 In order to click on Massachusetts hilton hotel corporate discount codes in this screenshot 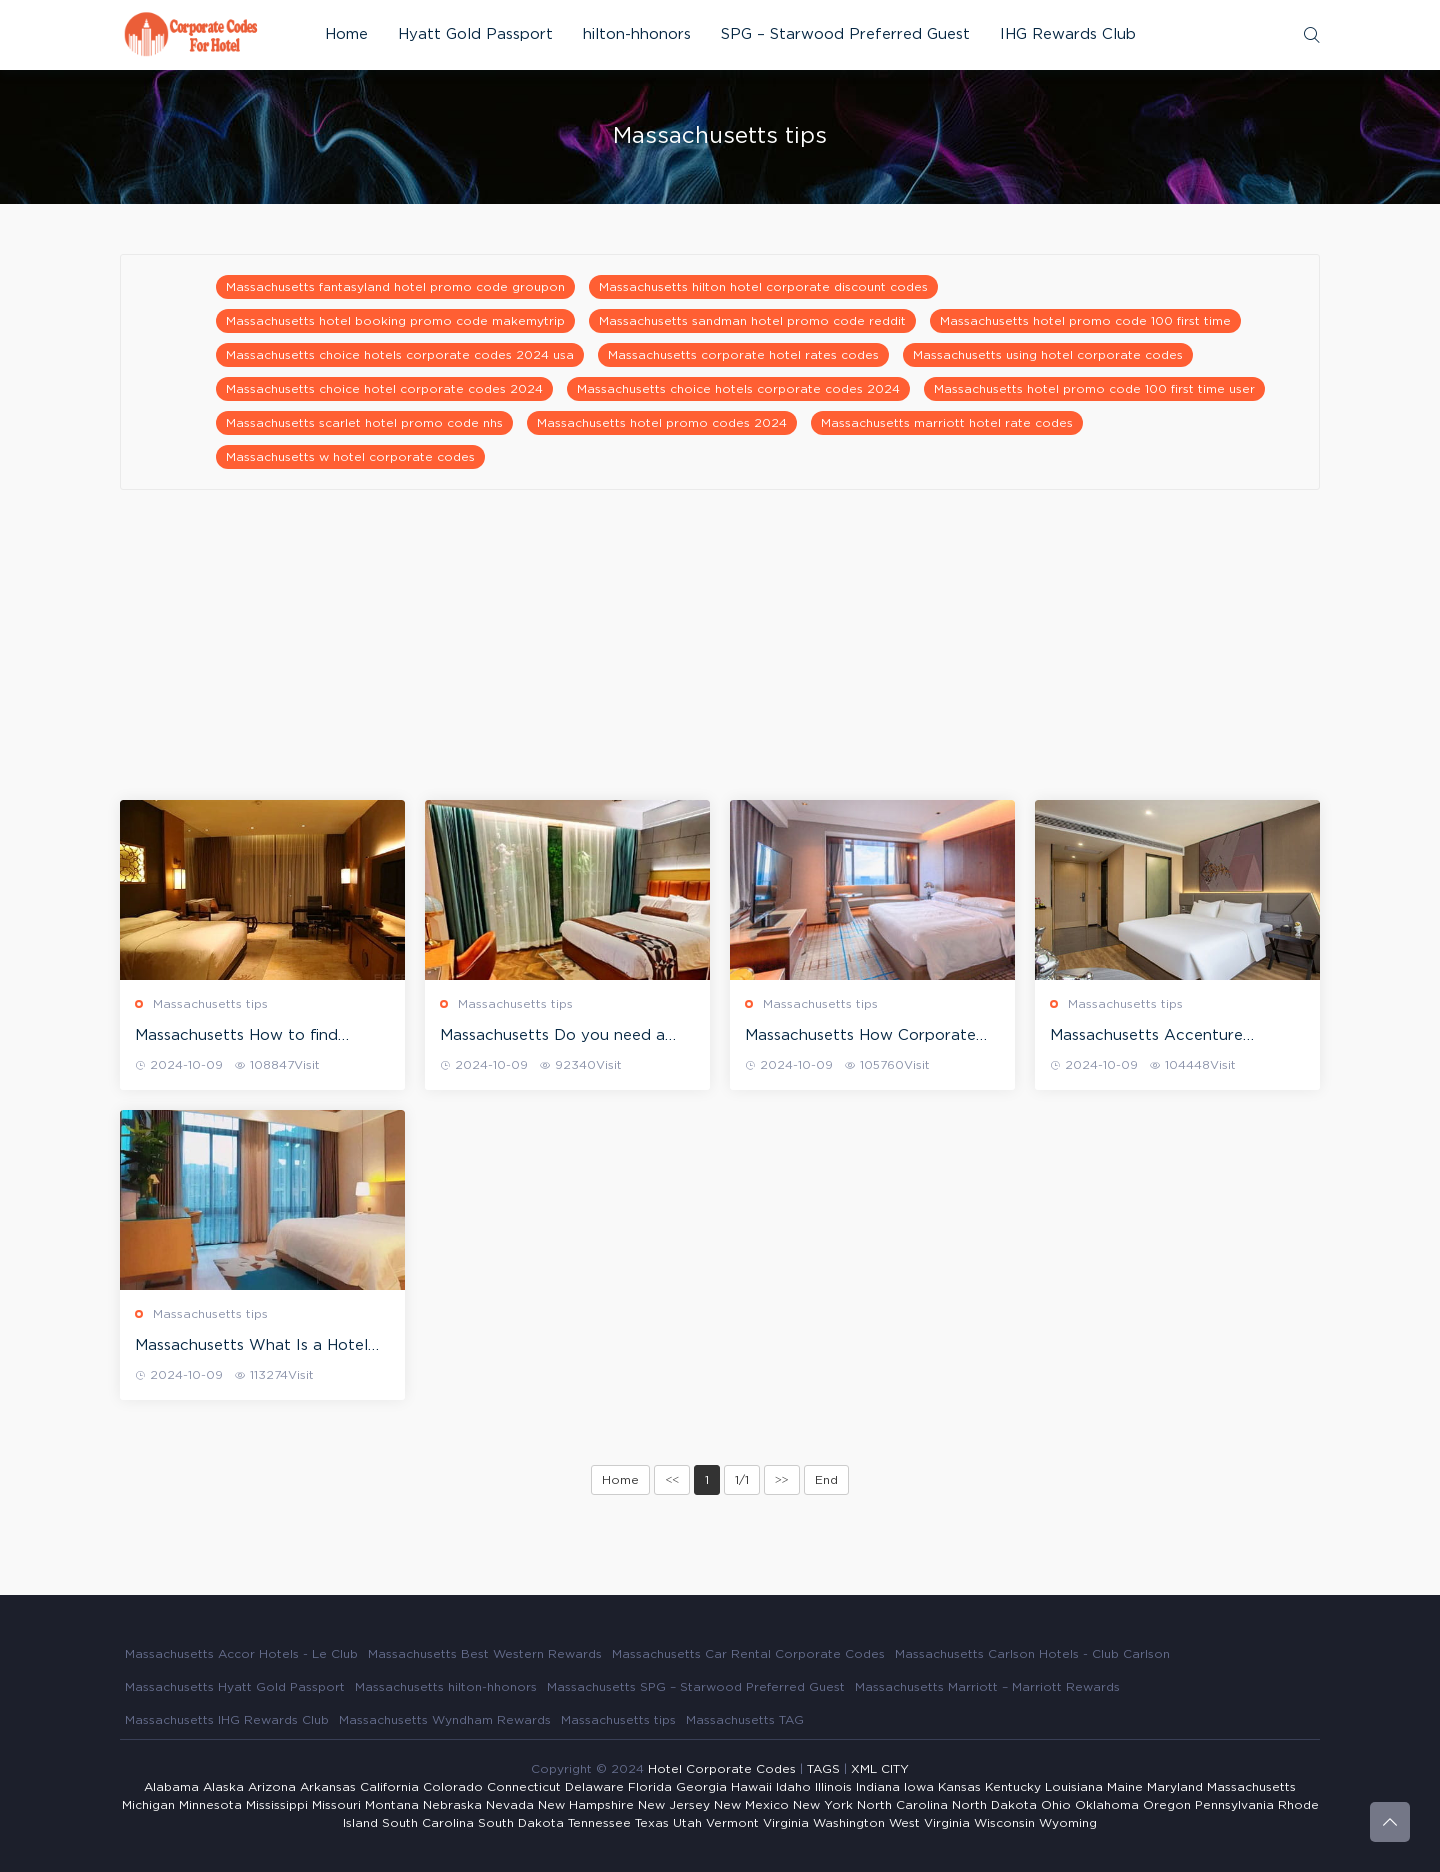, I will do `click(763, 287)`.